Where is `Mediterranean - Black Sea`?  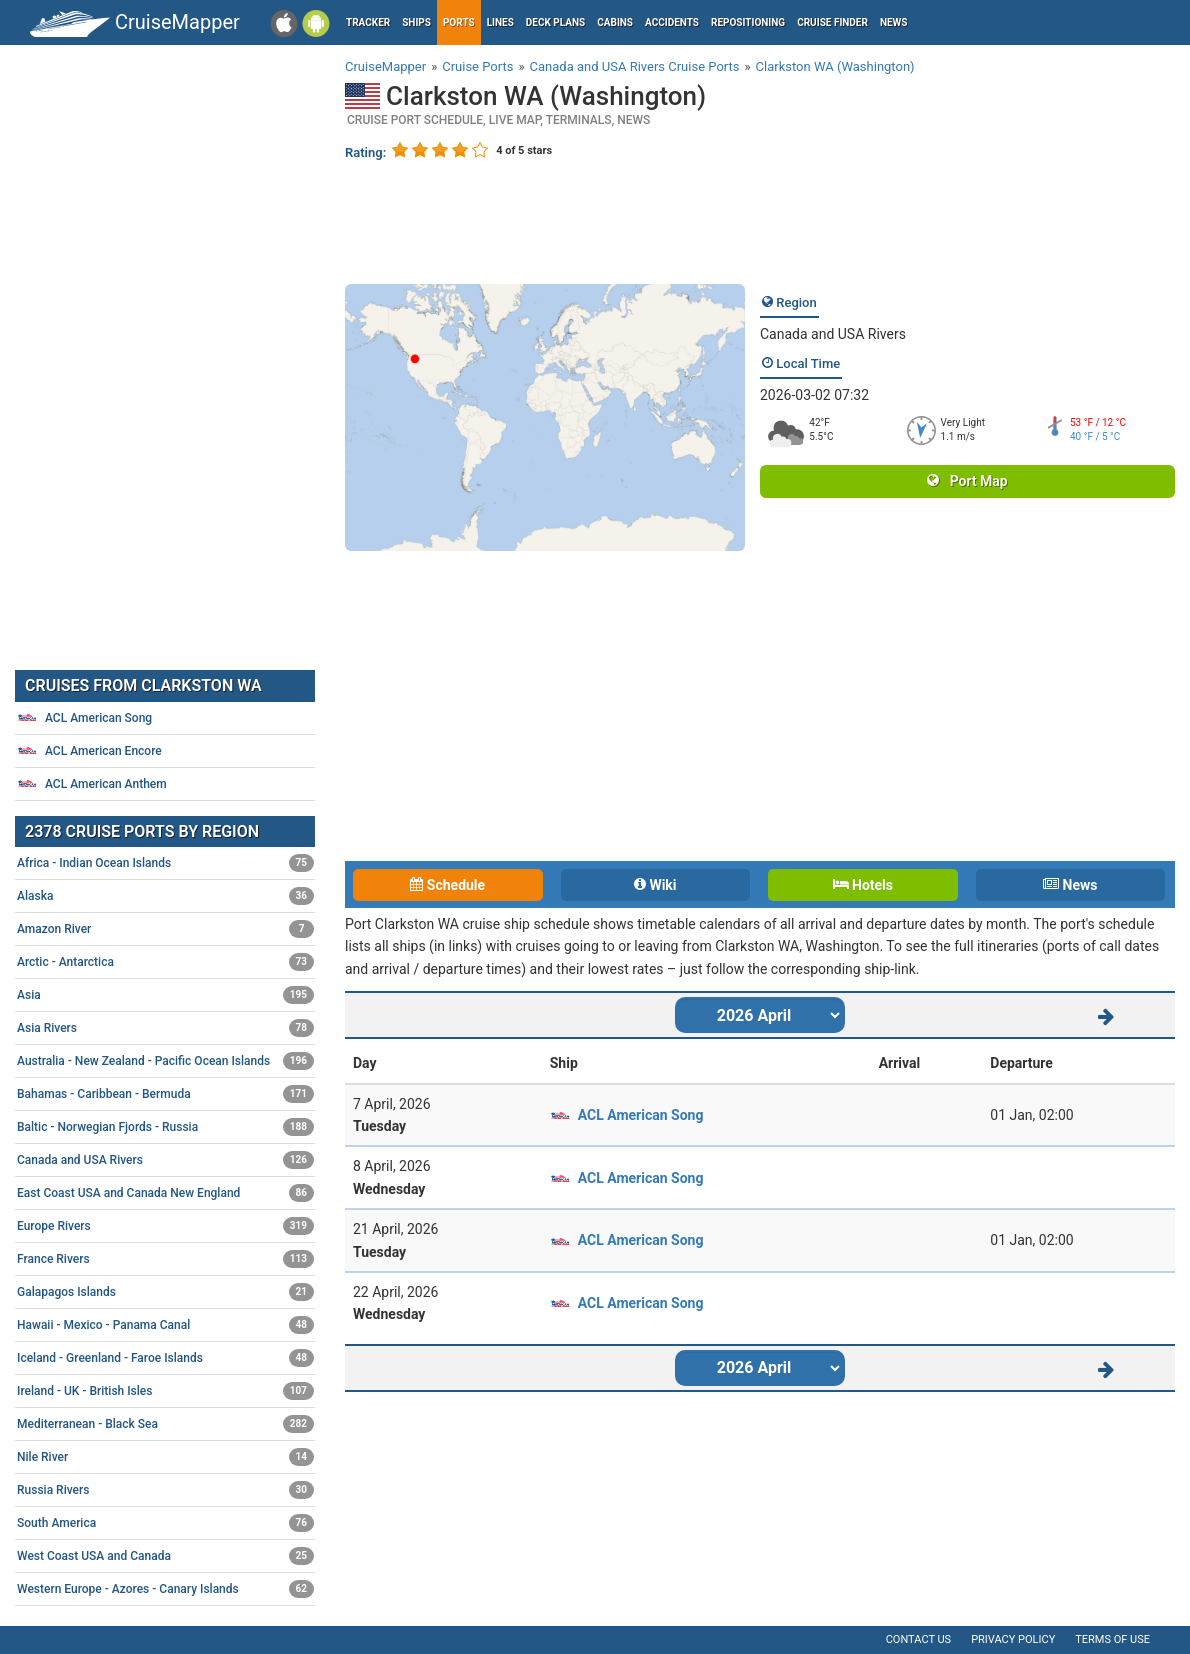
Mediterranean - Black Sea is located at coordinates (165, 1424).